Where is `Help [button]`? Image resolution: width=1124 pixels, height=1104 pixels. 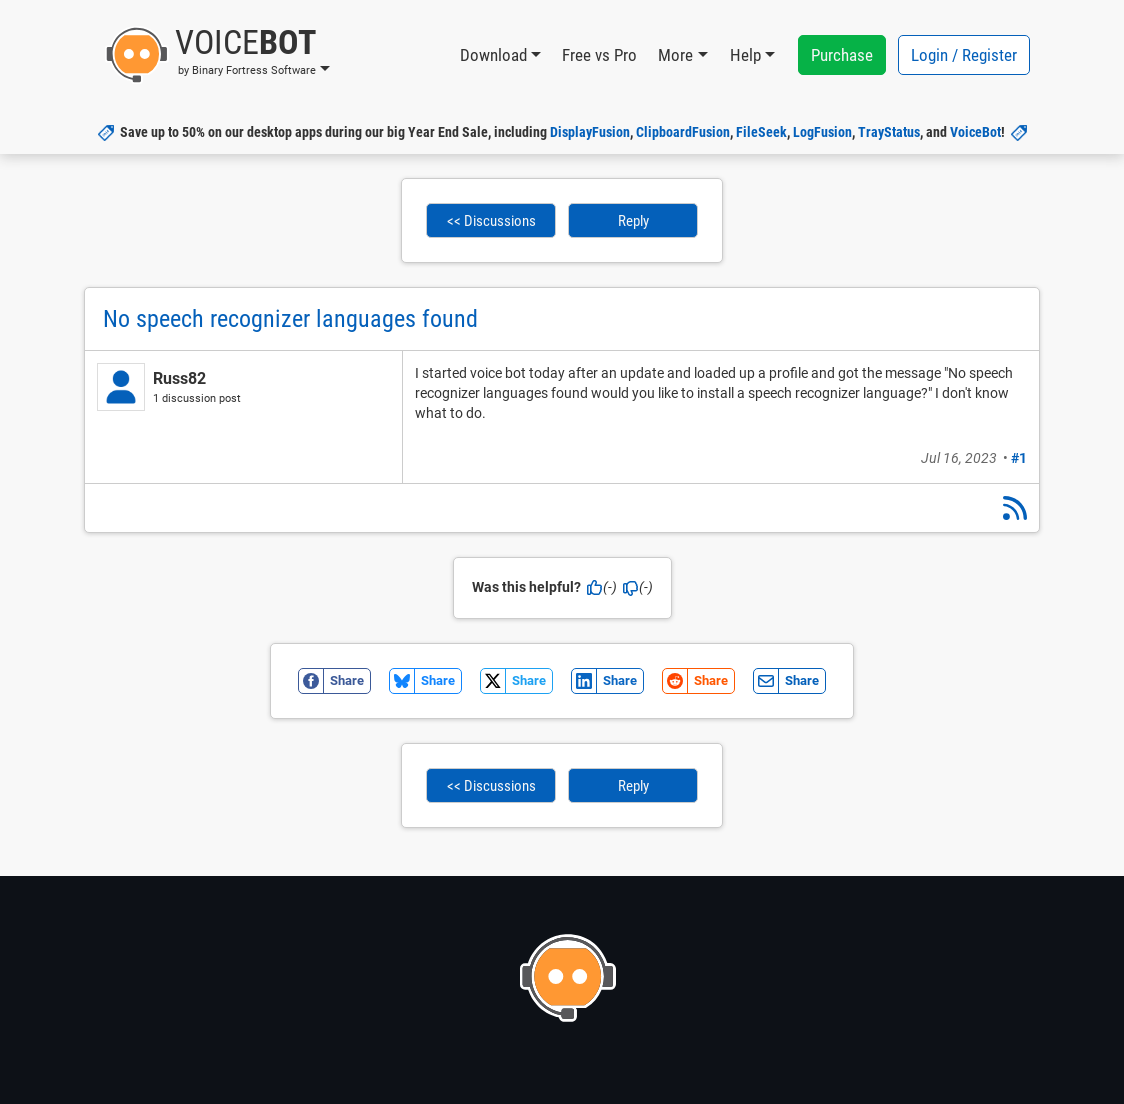 Help [button] is located at coordinates (745, 55).